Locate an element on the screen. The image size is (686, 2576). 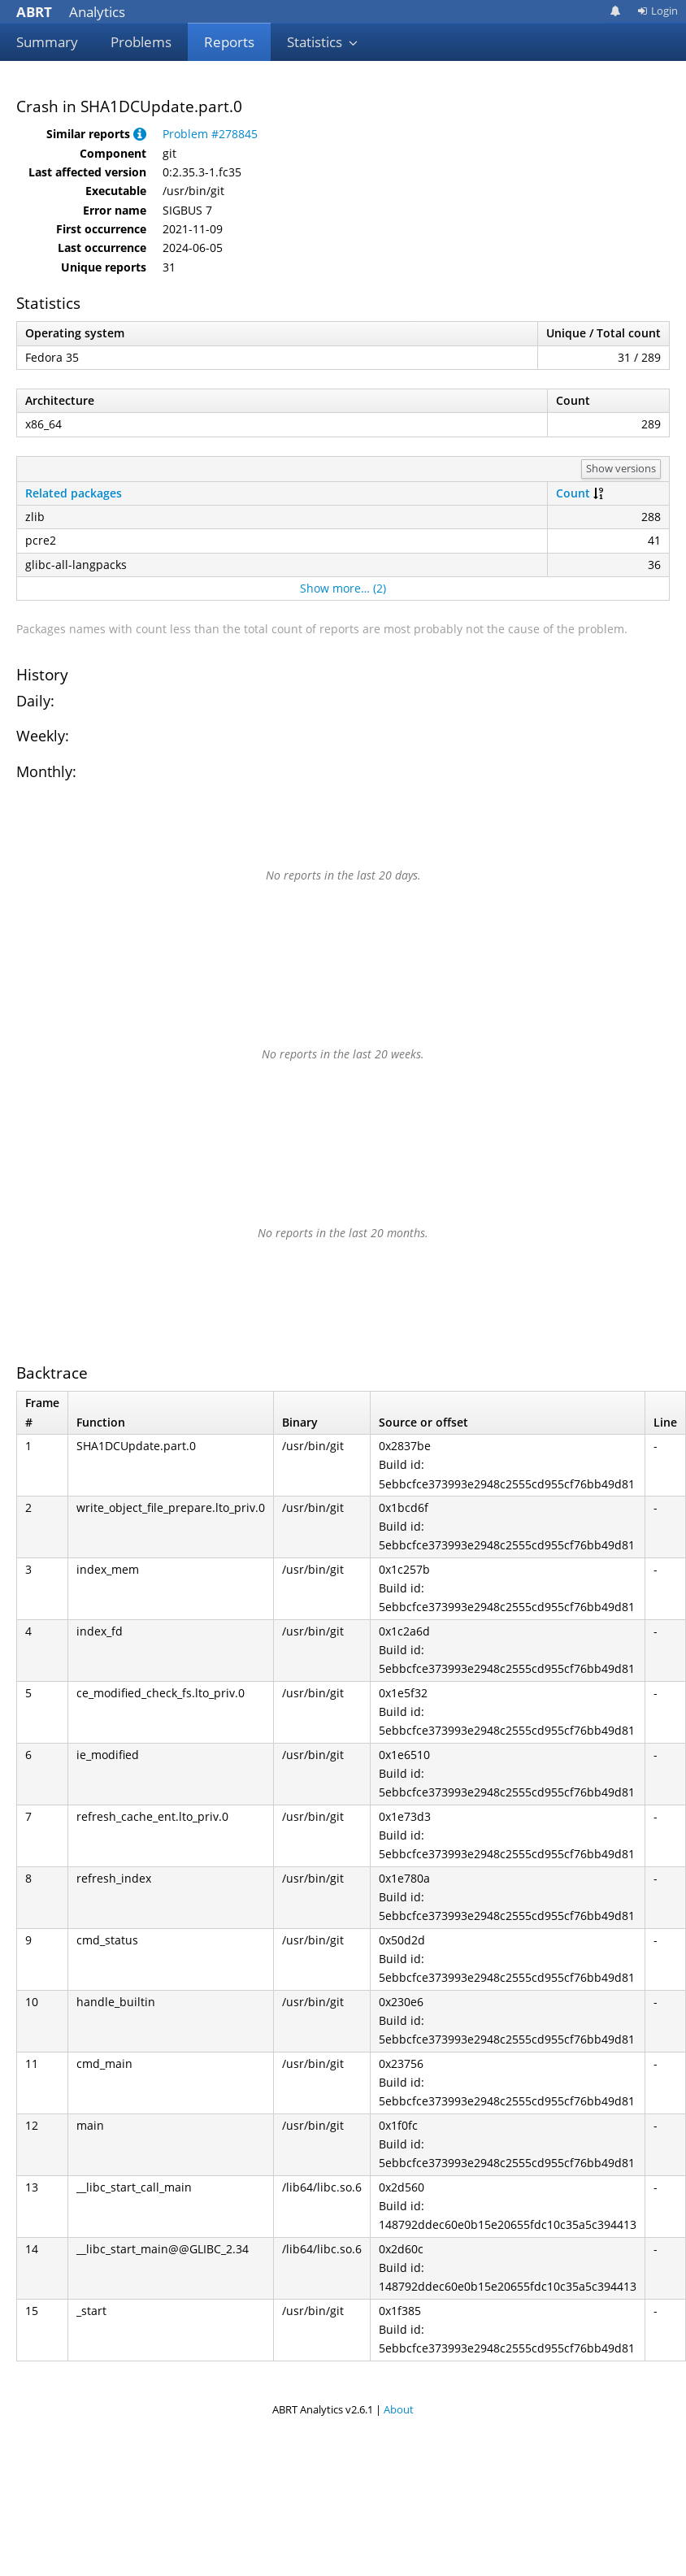
Show more… (2) is located at coordinates (343, 588).